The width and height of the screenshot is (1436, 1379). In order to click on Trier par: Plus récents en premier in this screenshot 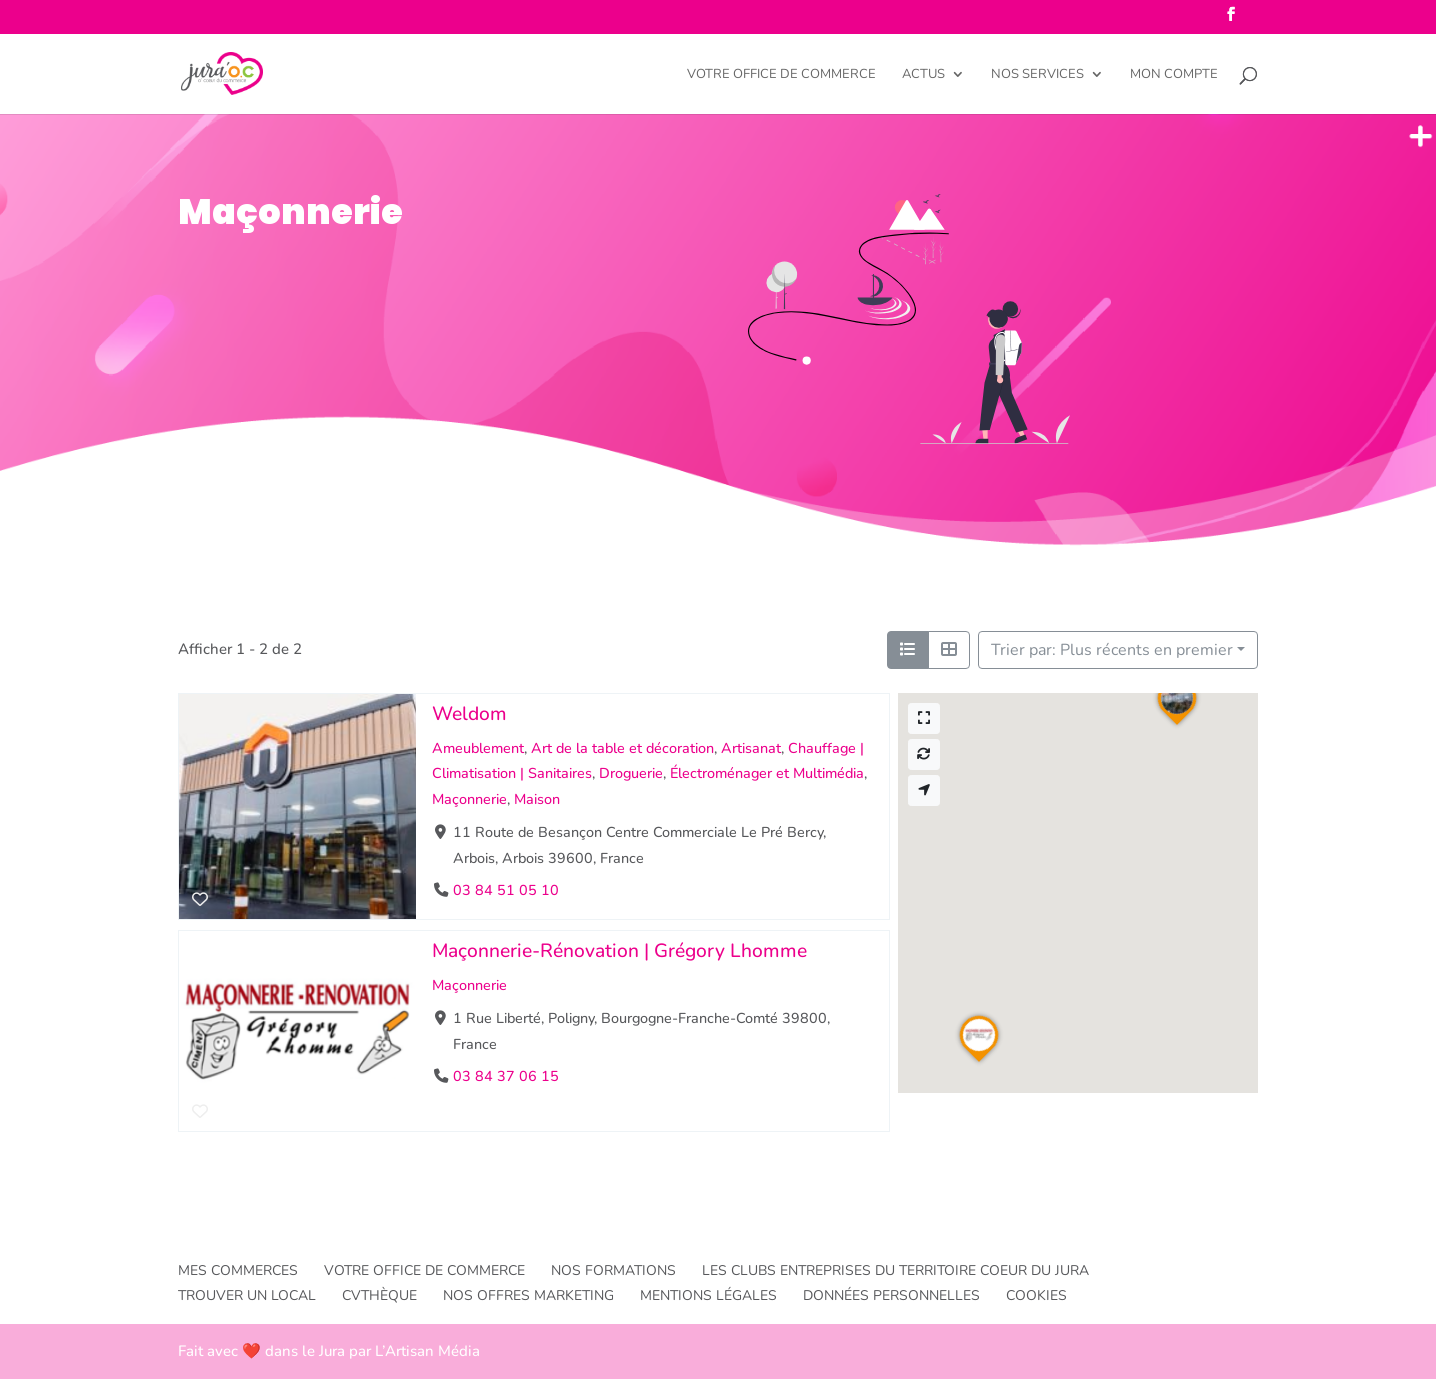, I will do `click(1112, 650)`.